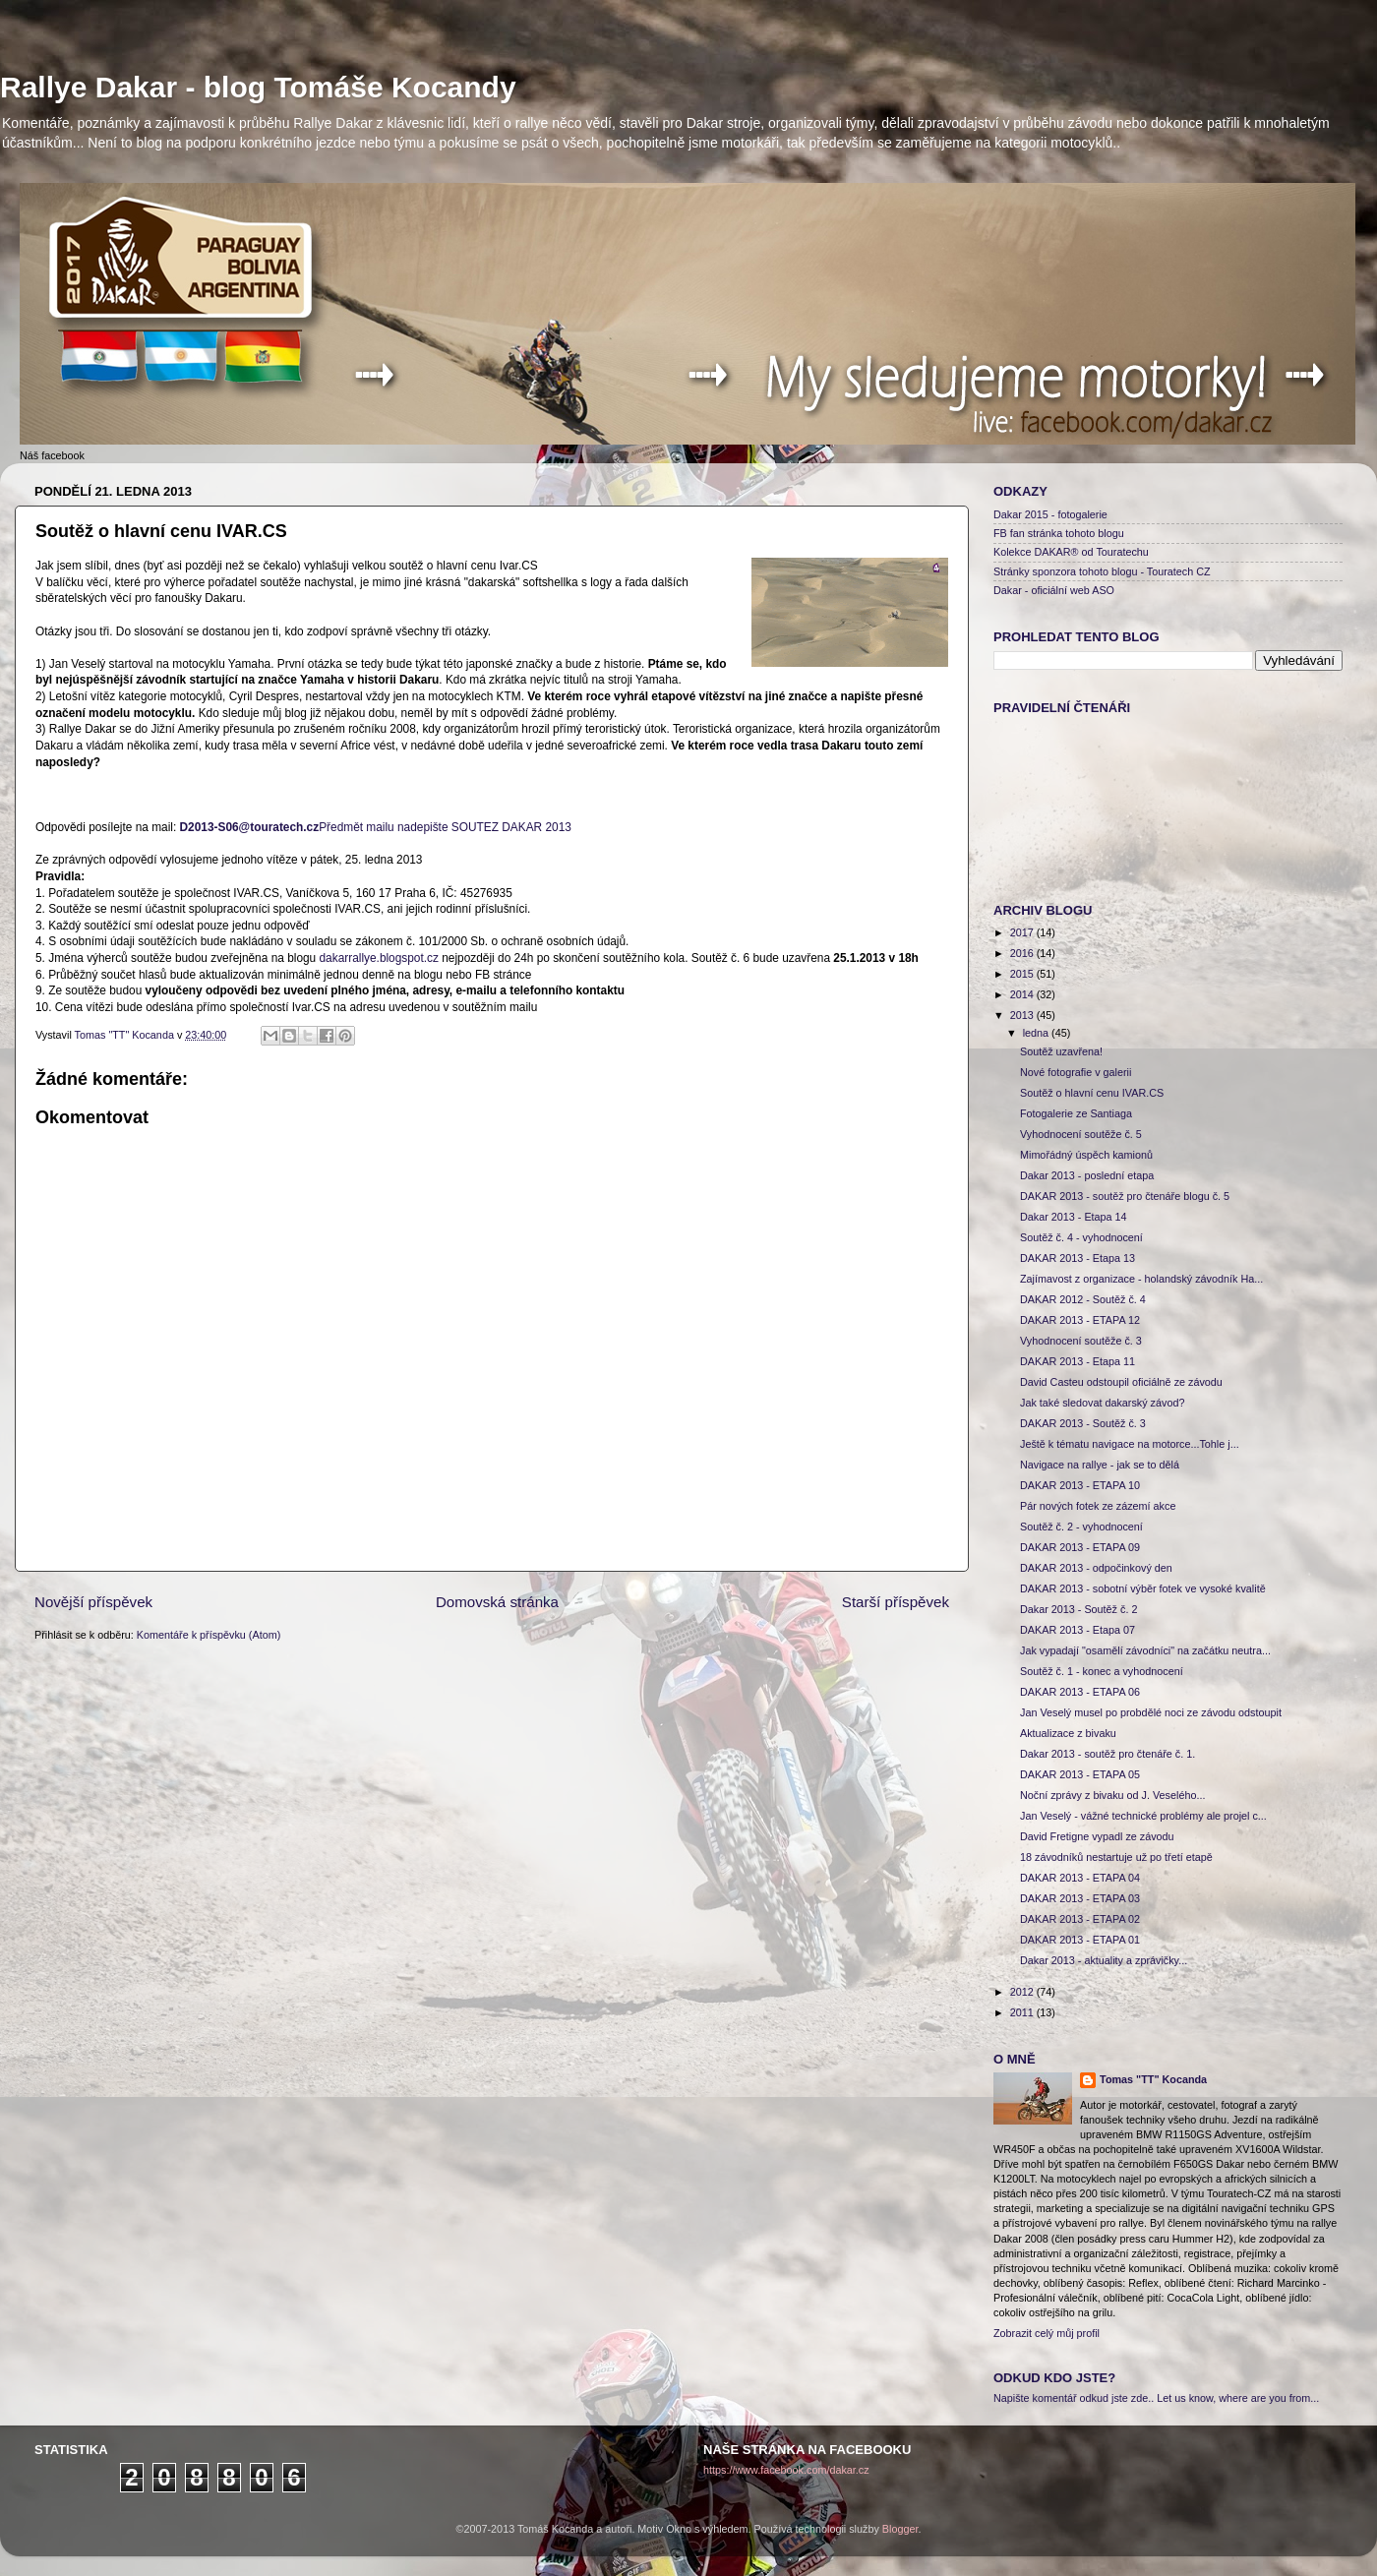  I want to click on 2011, so click(1023, 2012).